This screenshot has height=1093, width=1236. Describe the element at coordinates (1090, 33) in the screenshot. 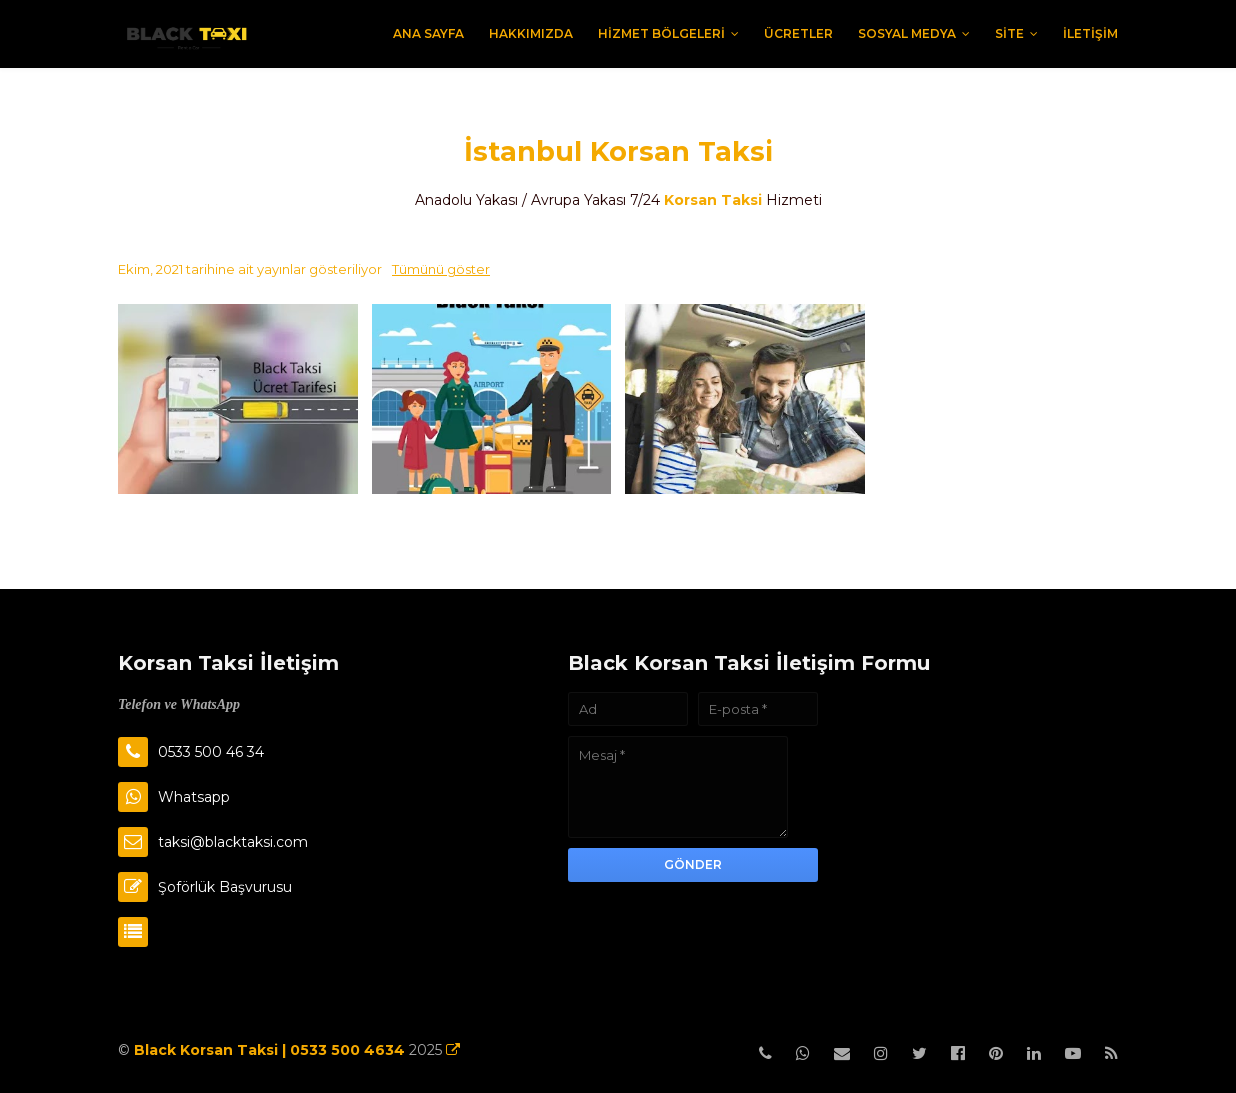

I see `İletişim [menuitem]` at that location.